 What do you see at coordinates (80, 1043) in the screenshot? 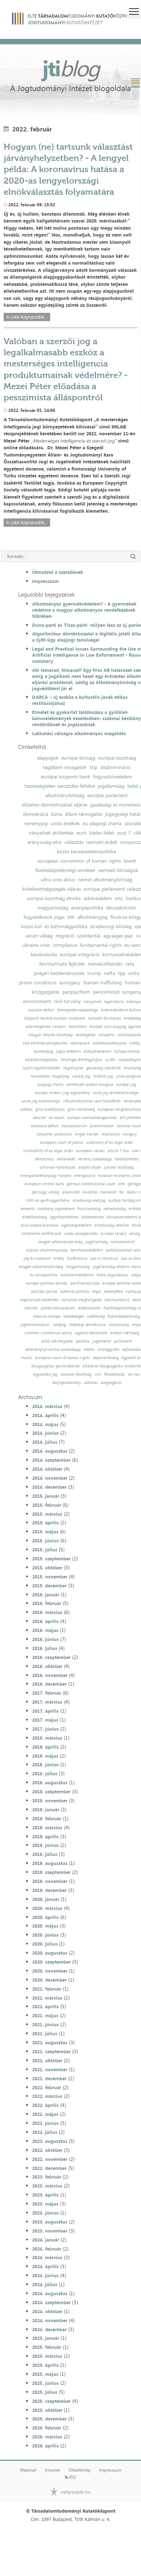
I see `obamacare` at bounding box center [80, 1043].